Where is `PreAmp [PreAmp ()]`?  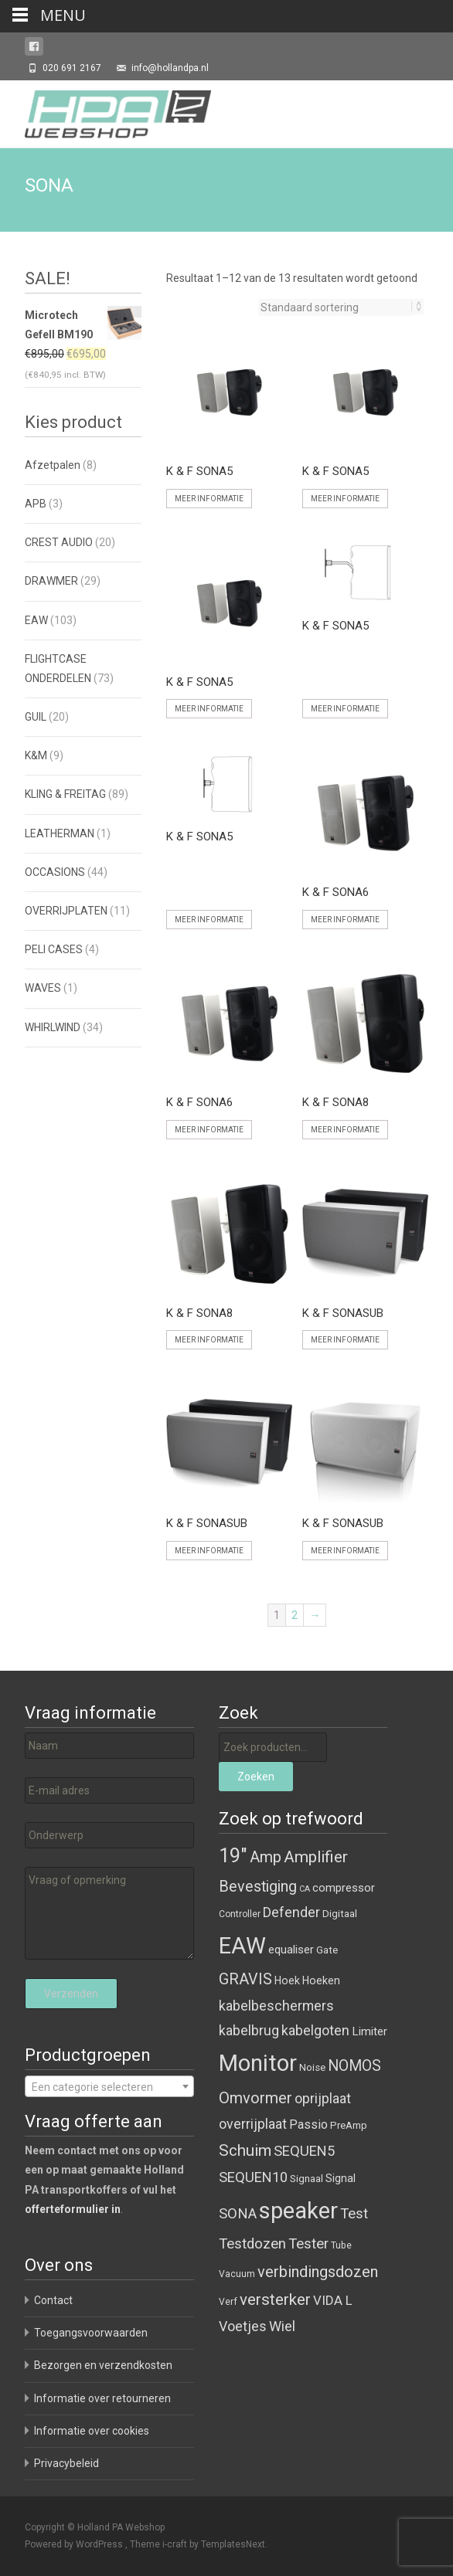 PreAmp [PreAmp ()] is located at coordinates (348, 2125).